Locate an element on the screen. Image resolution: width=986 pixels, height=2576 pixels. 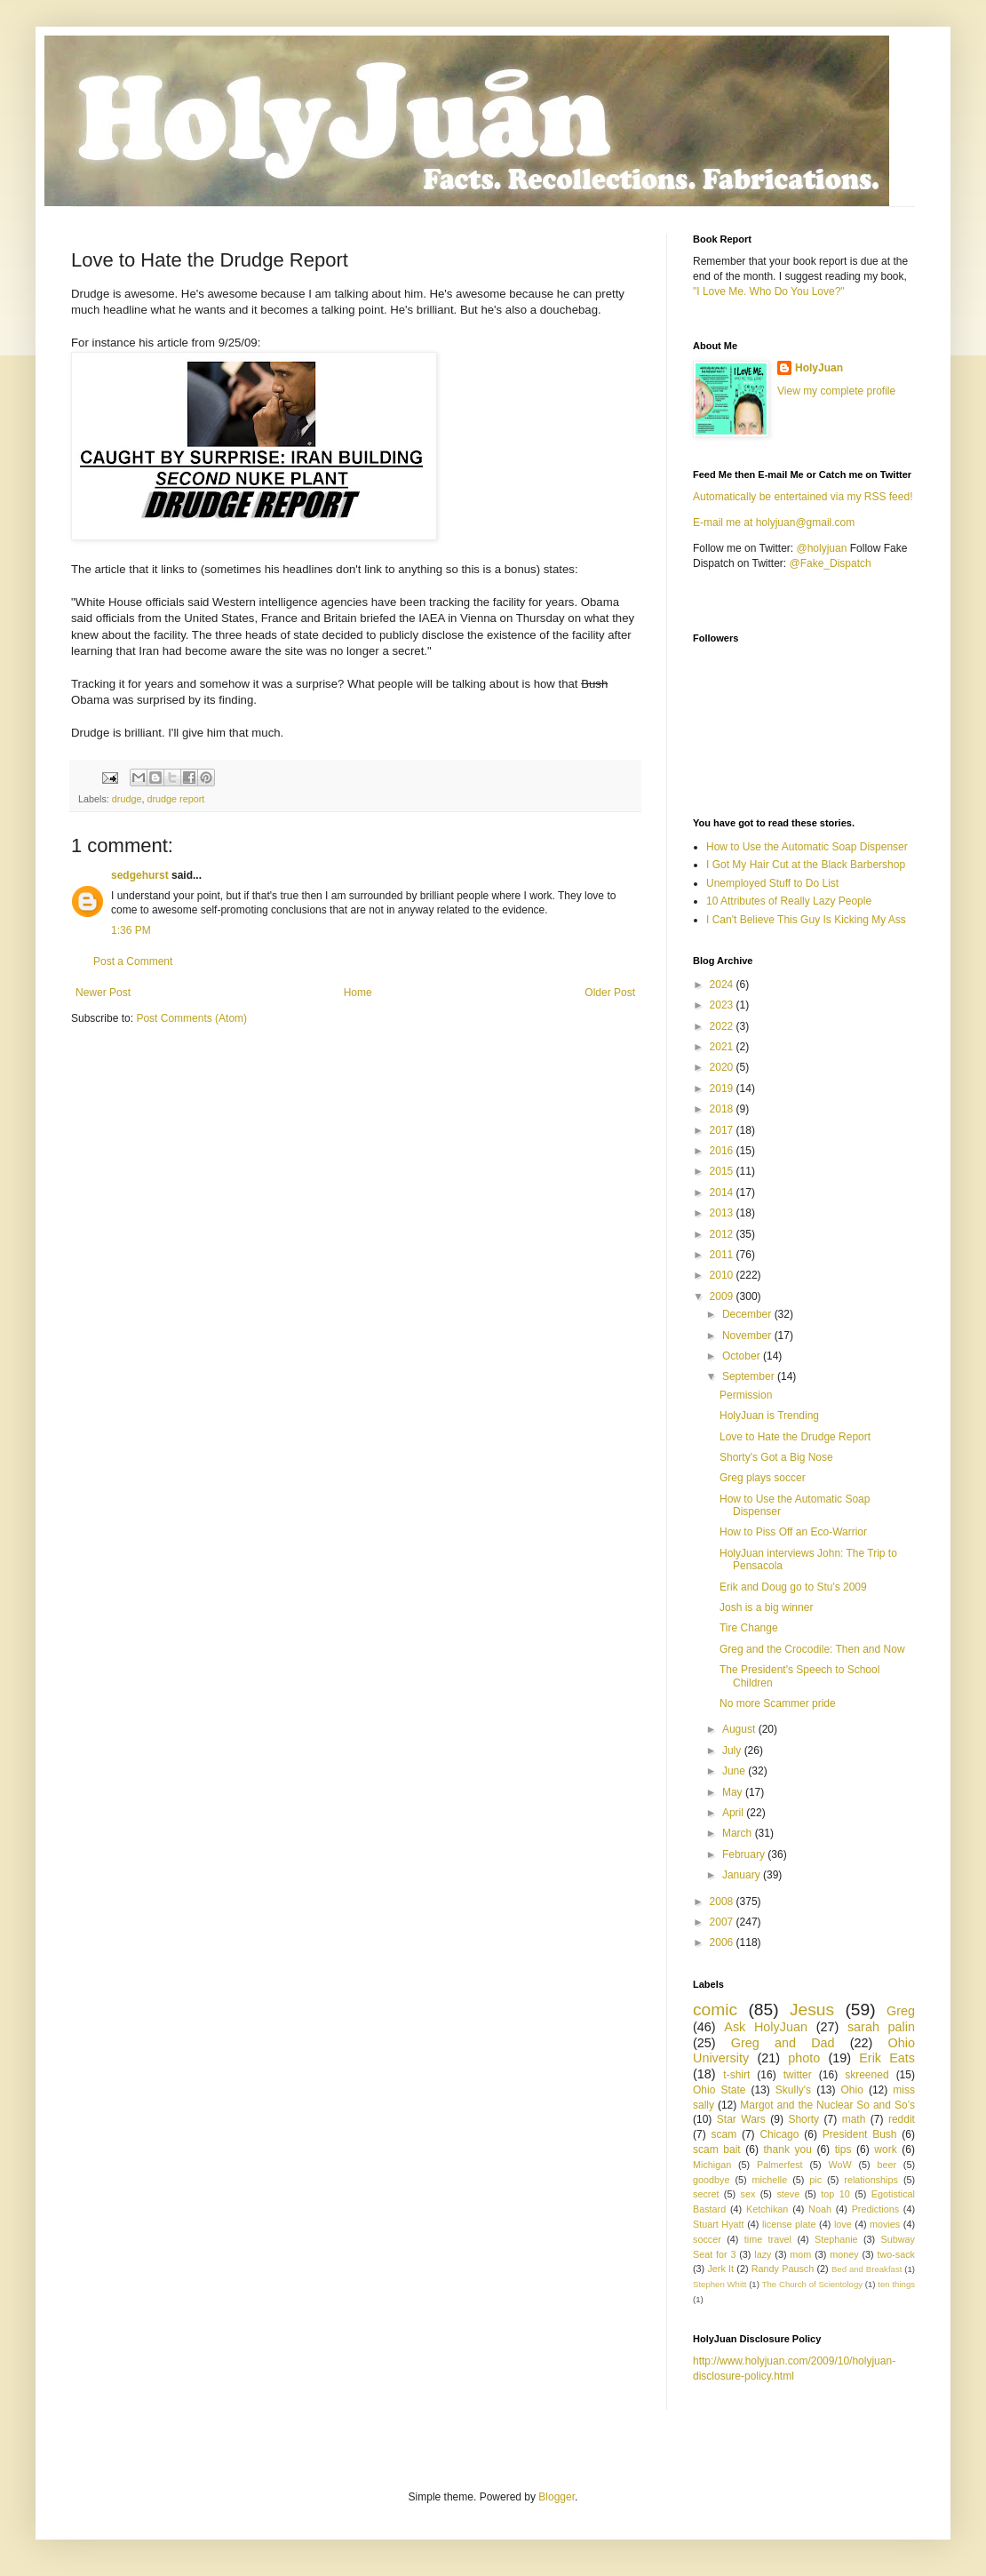
2016 is located at coordinates (723, 1150).